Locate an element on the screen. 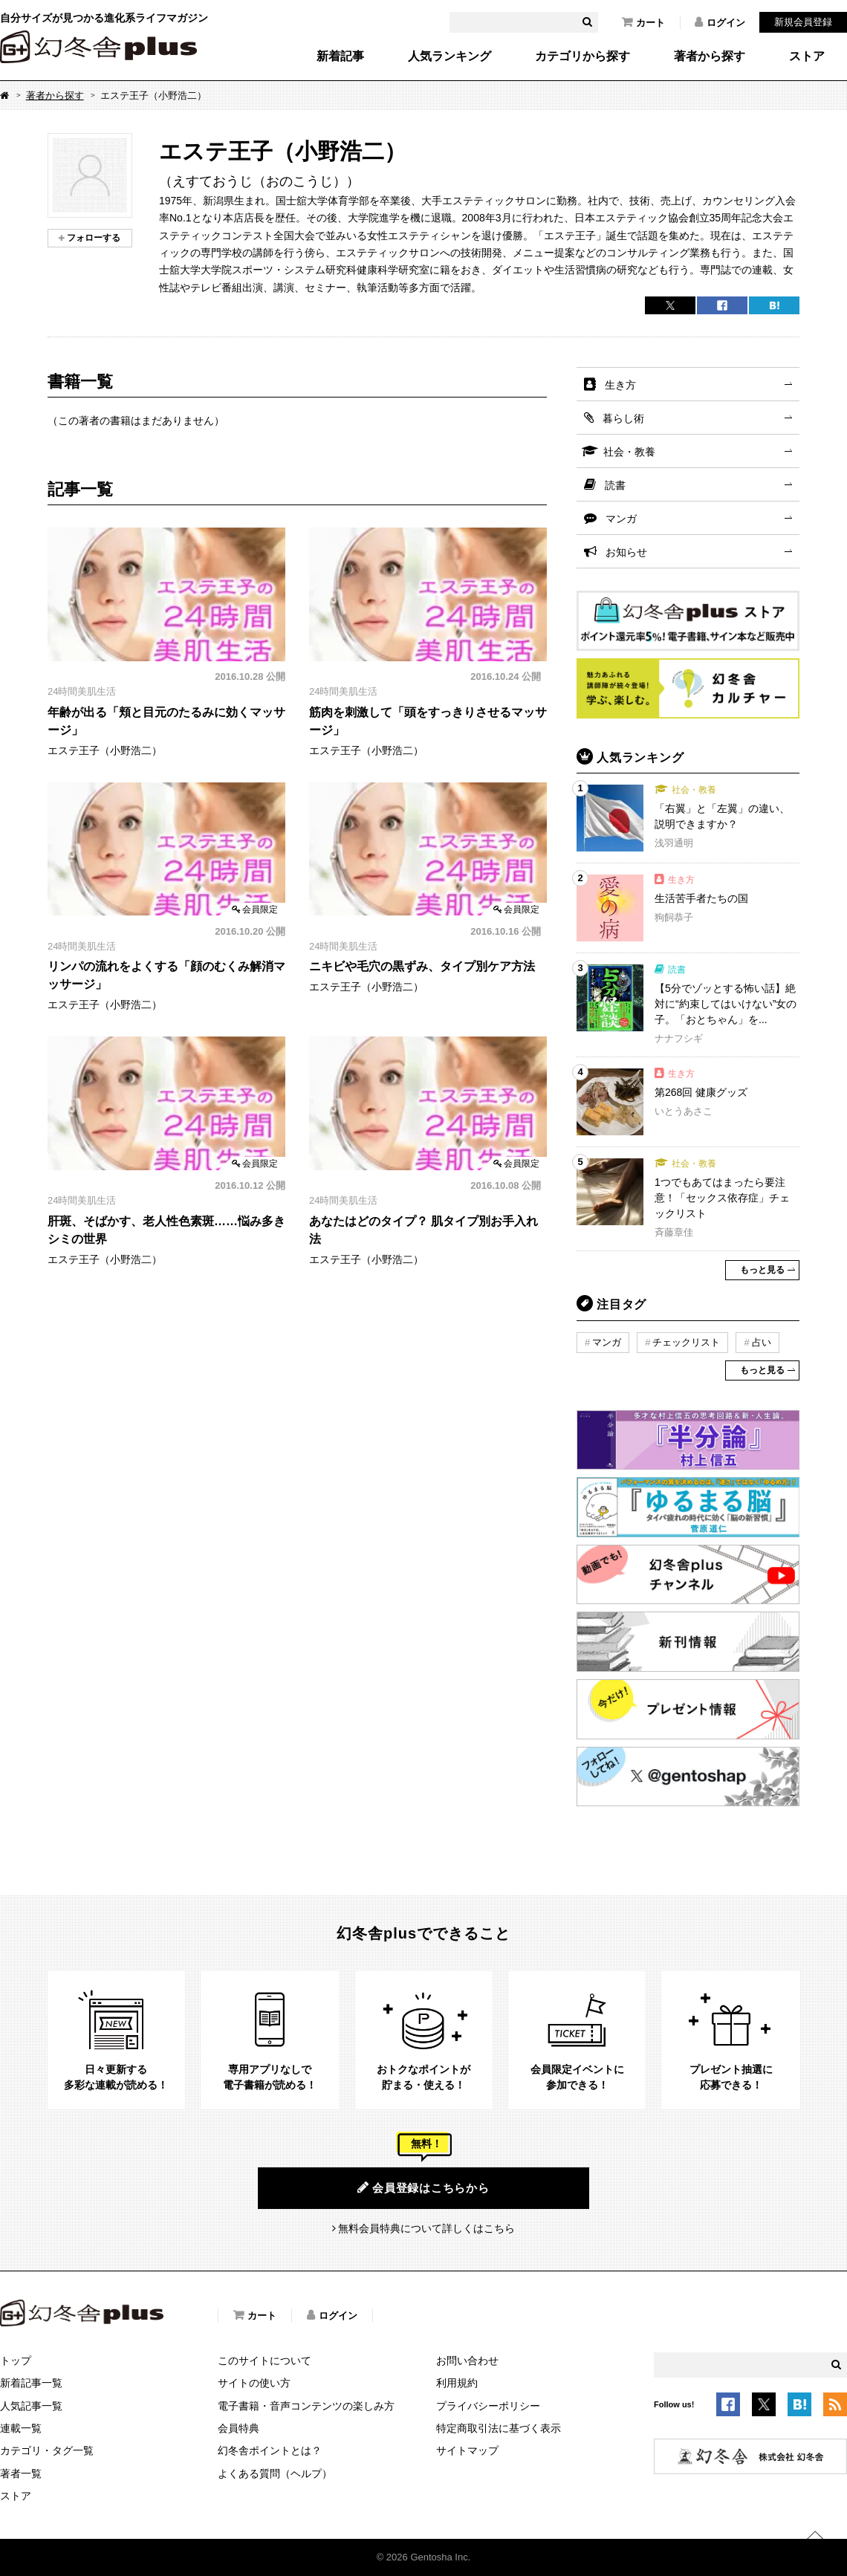  よくある質問（ヘルプ） is located at coordinates (275, 2473).